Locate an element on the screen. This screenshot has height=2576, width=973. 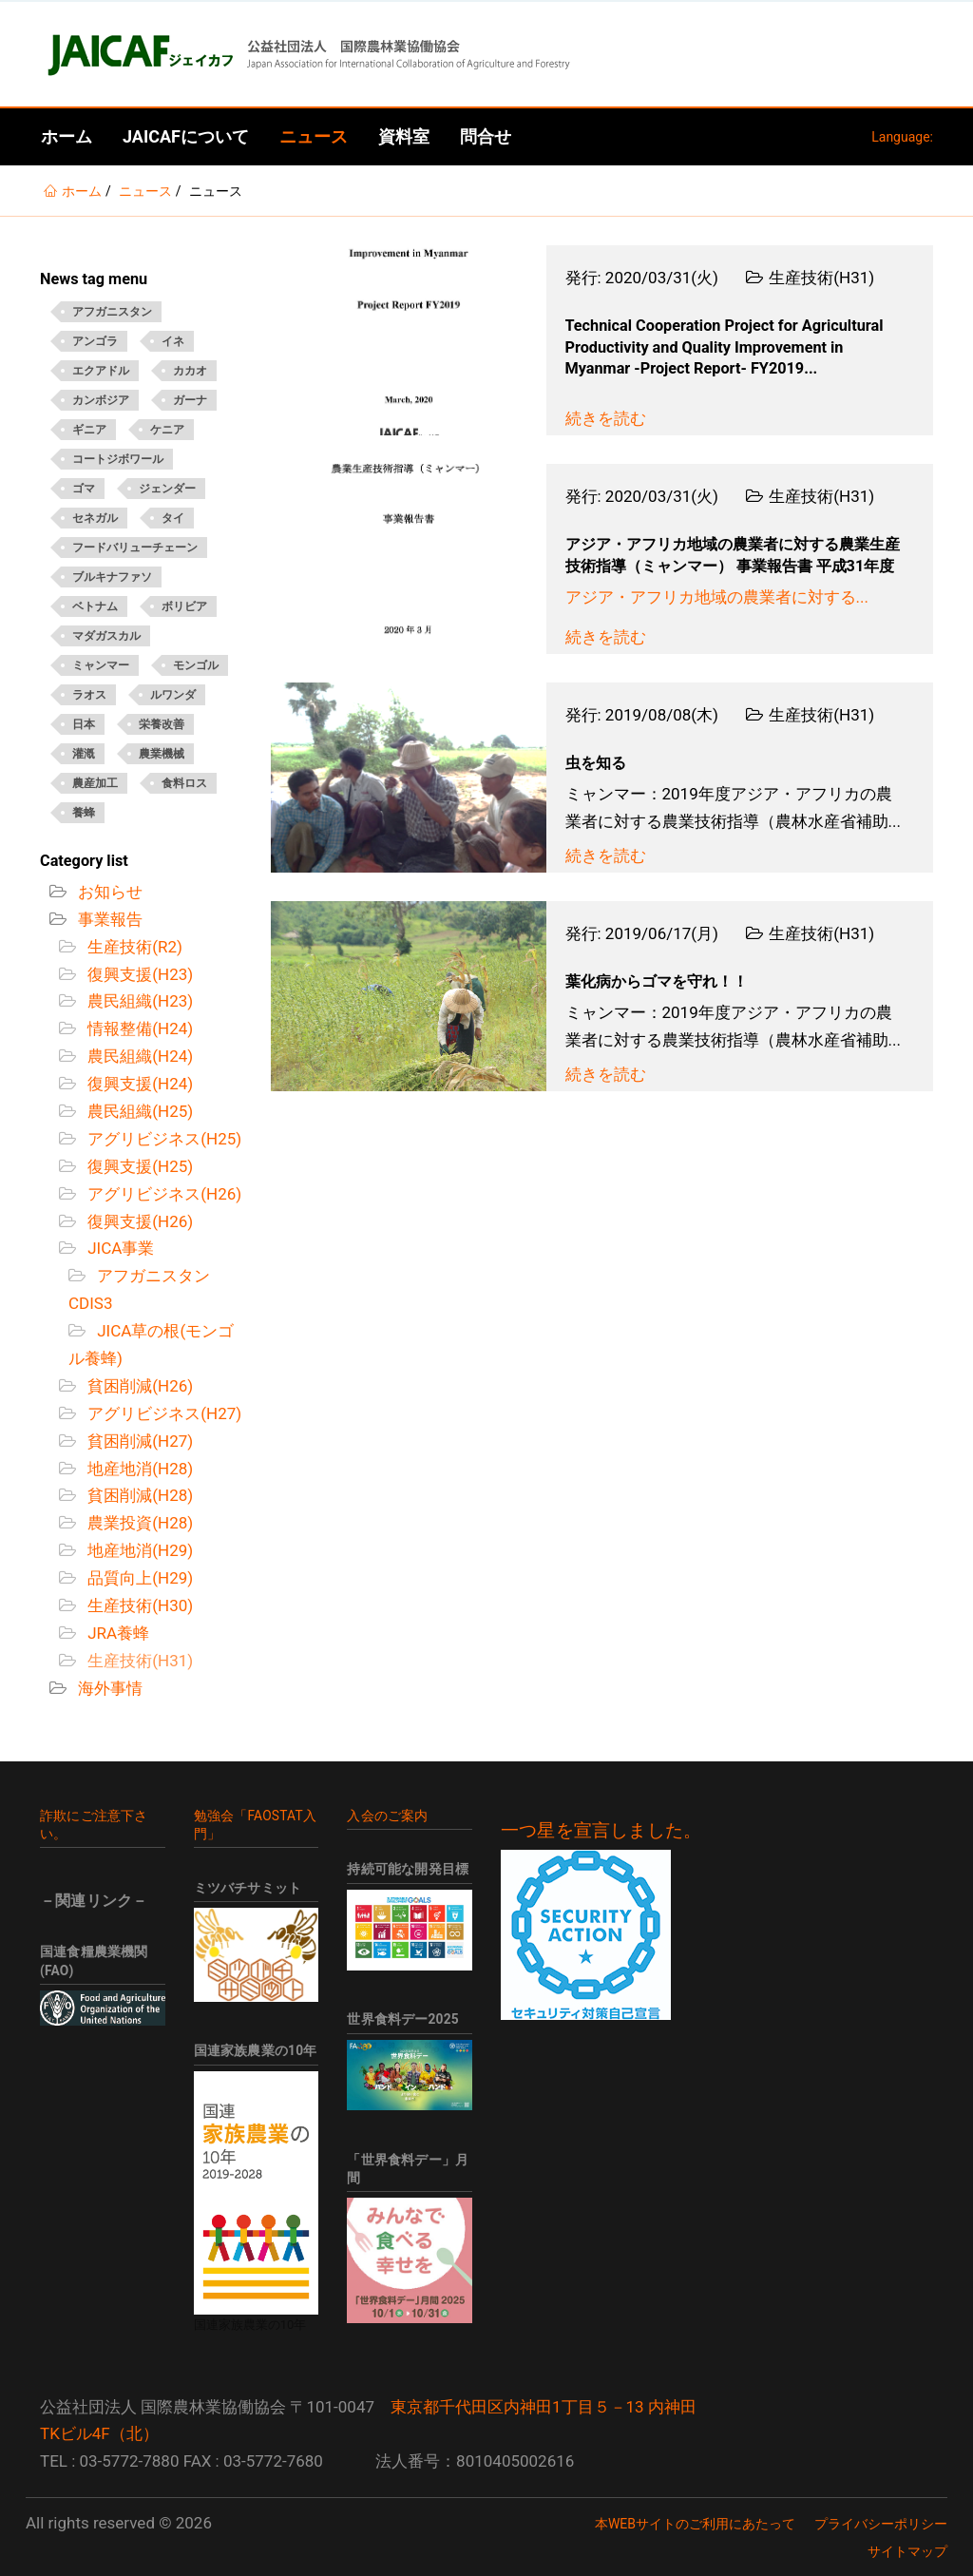
ベトナム is located at coordinates (95, 606).